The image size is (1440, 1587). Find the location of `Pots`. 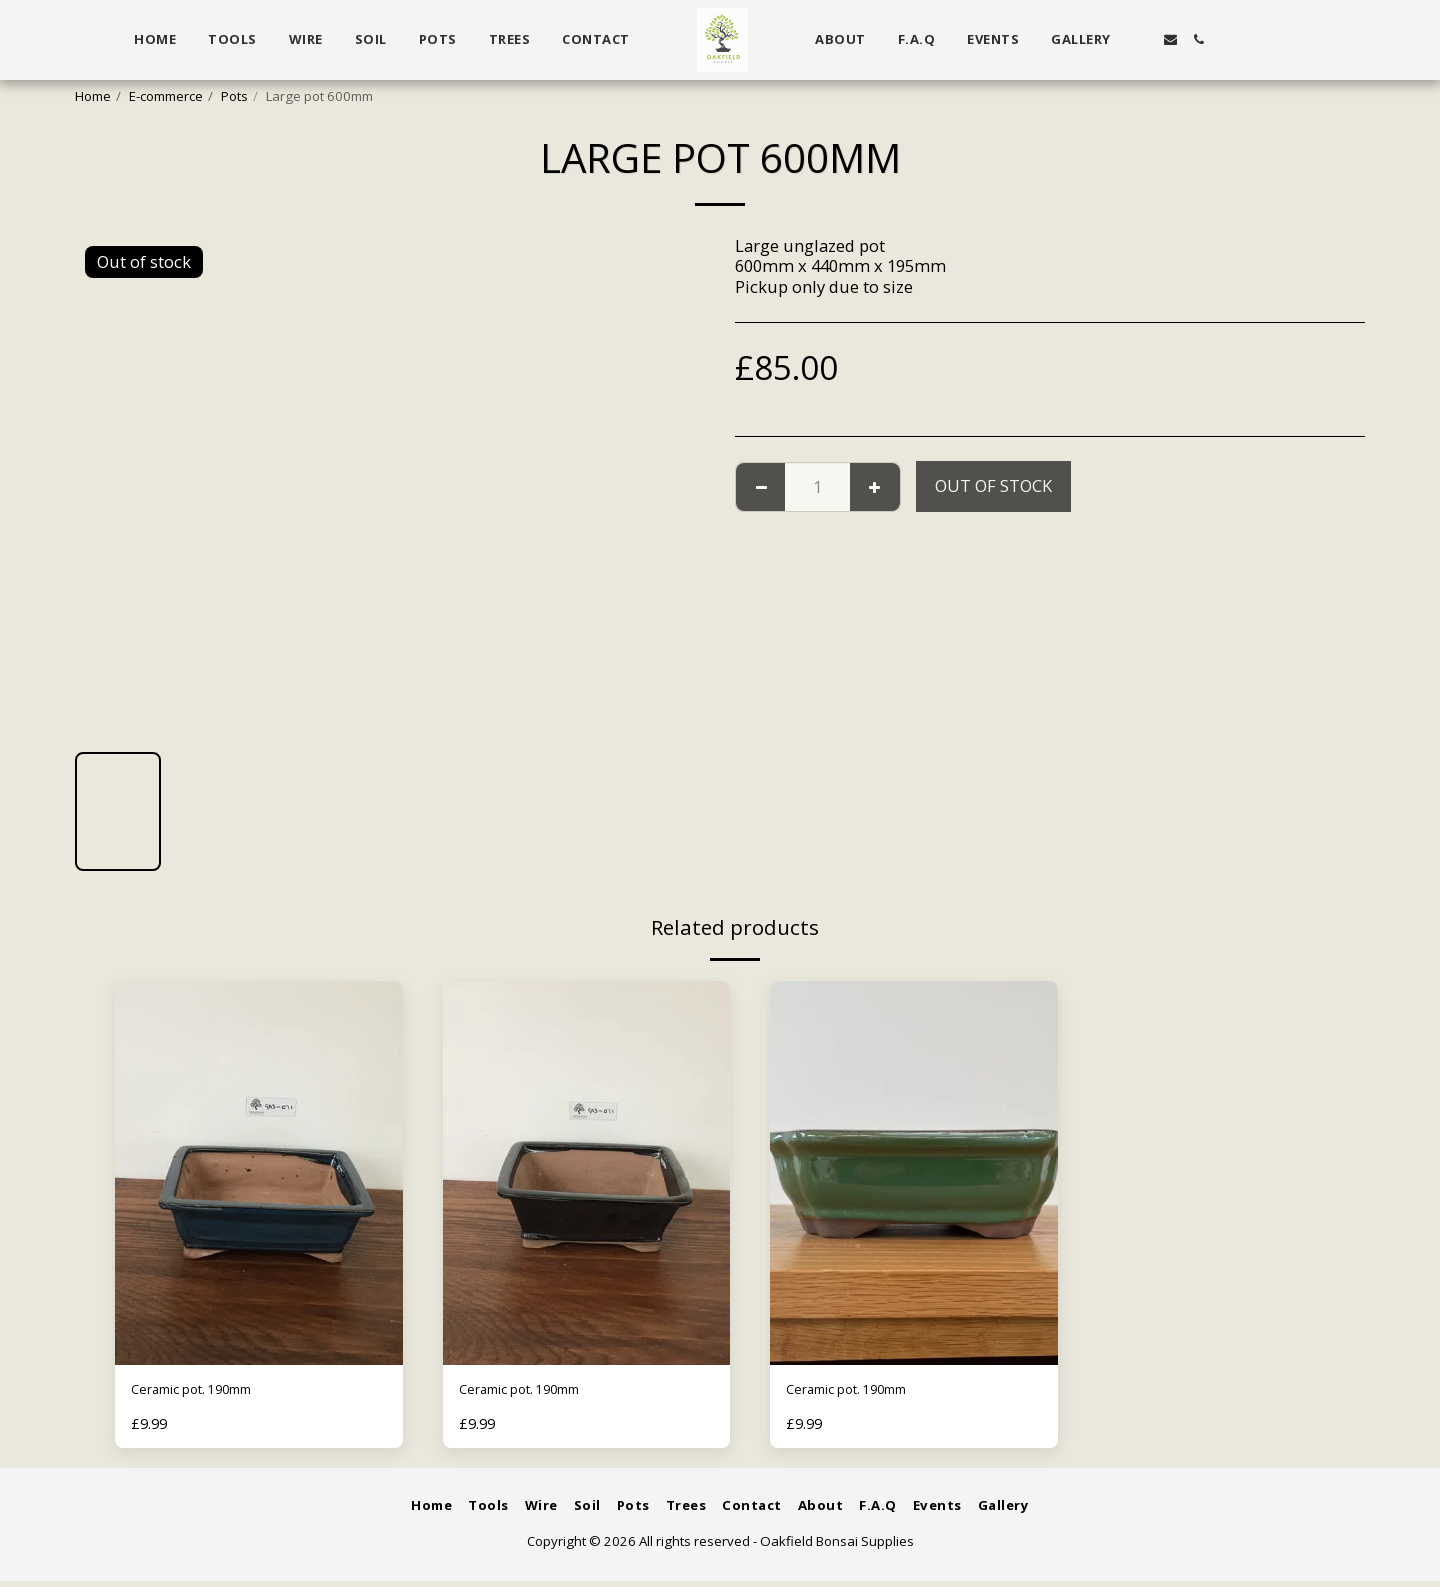

Pots is located at coordinates (234, 96).